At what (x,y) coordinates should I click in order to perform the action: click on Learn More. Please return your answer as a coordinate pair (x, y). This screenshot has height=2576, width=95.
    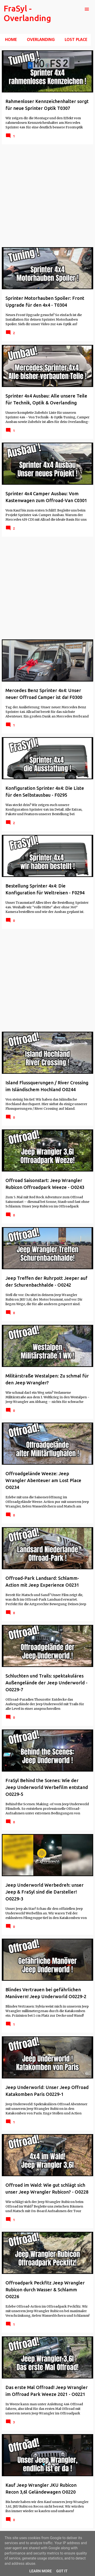
    Looking at the image, I should click on (40, 2571).